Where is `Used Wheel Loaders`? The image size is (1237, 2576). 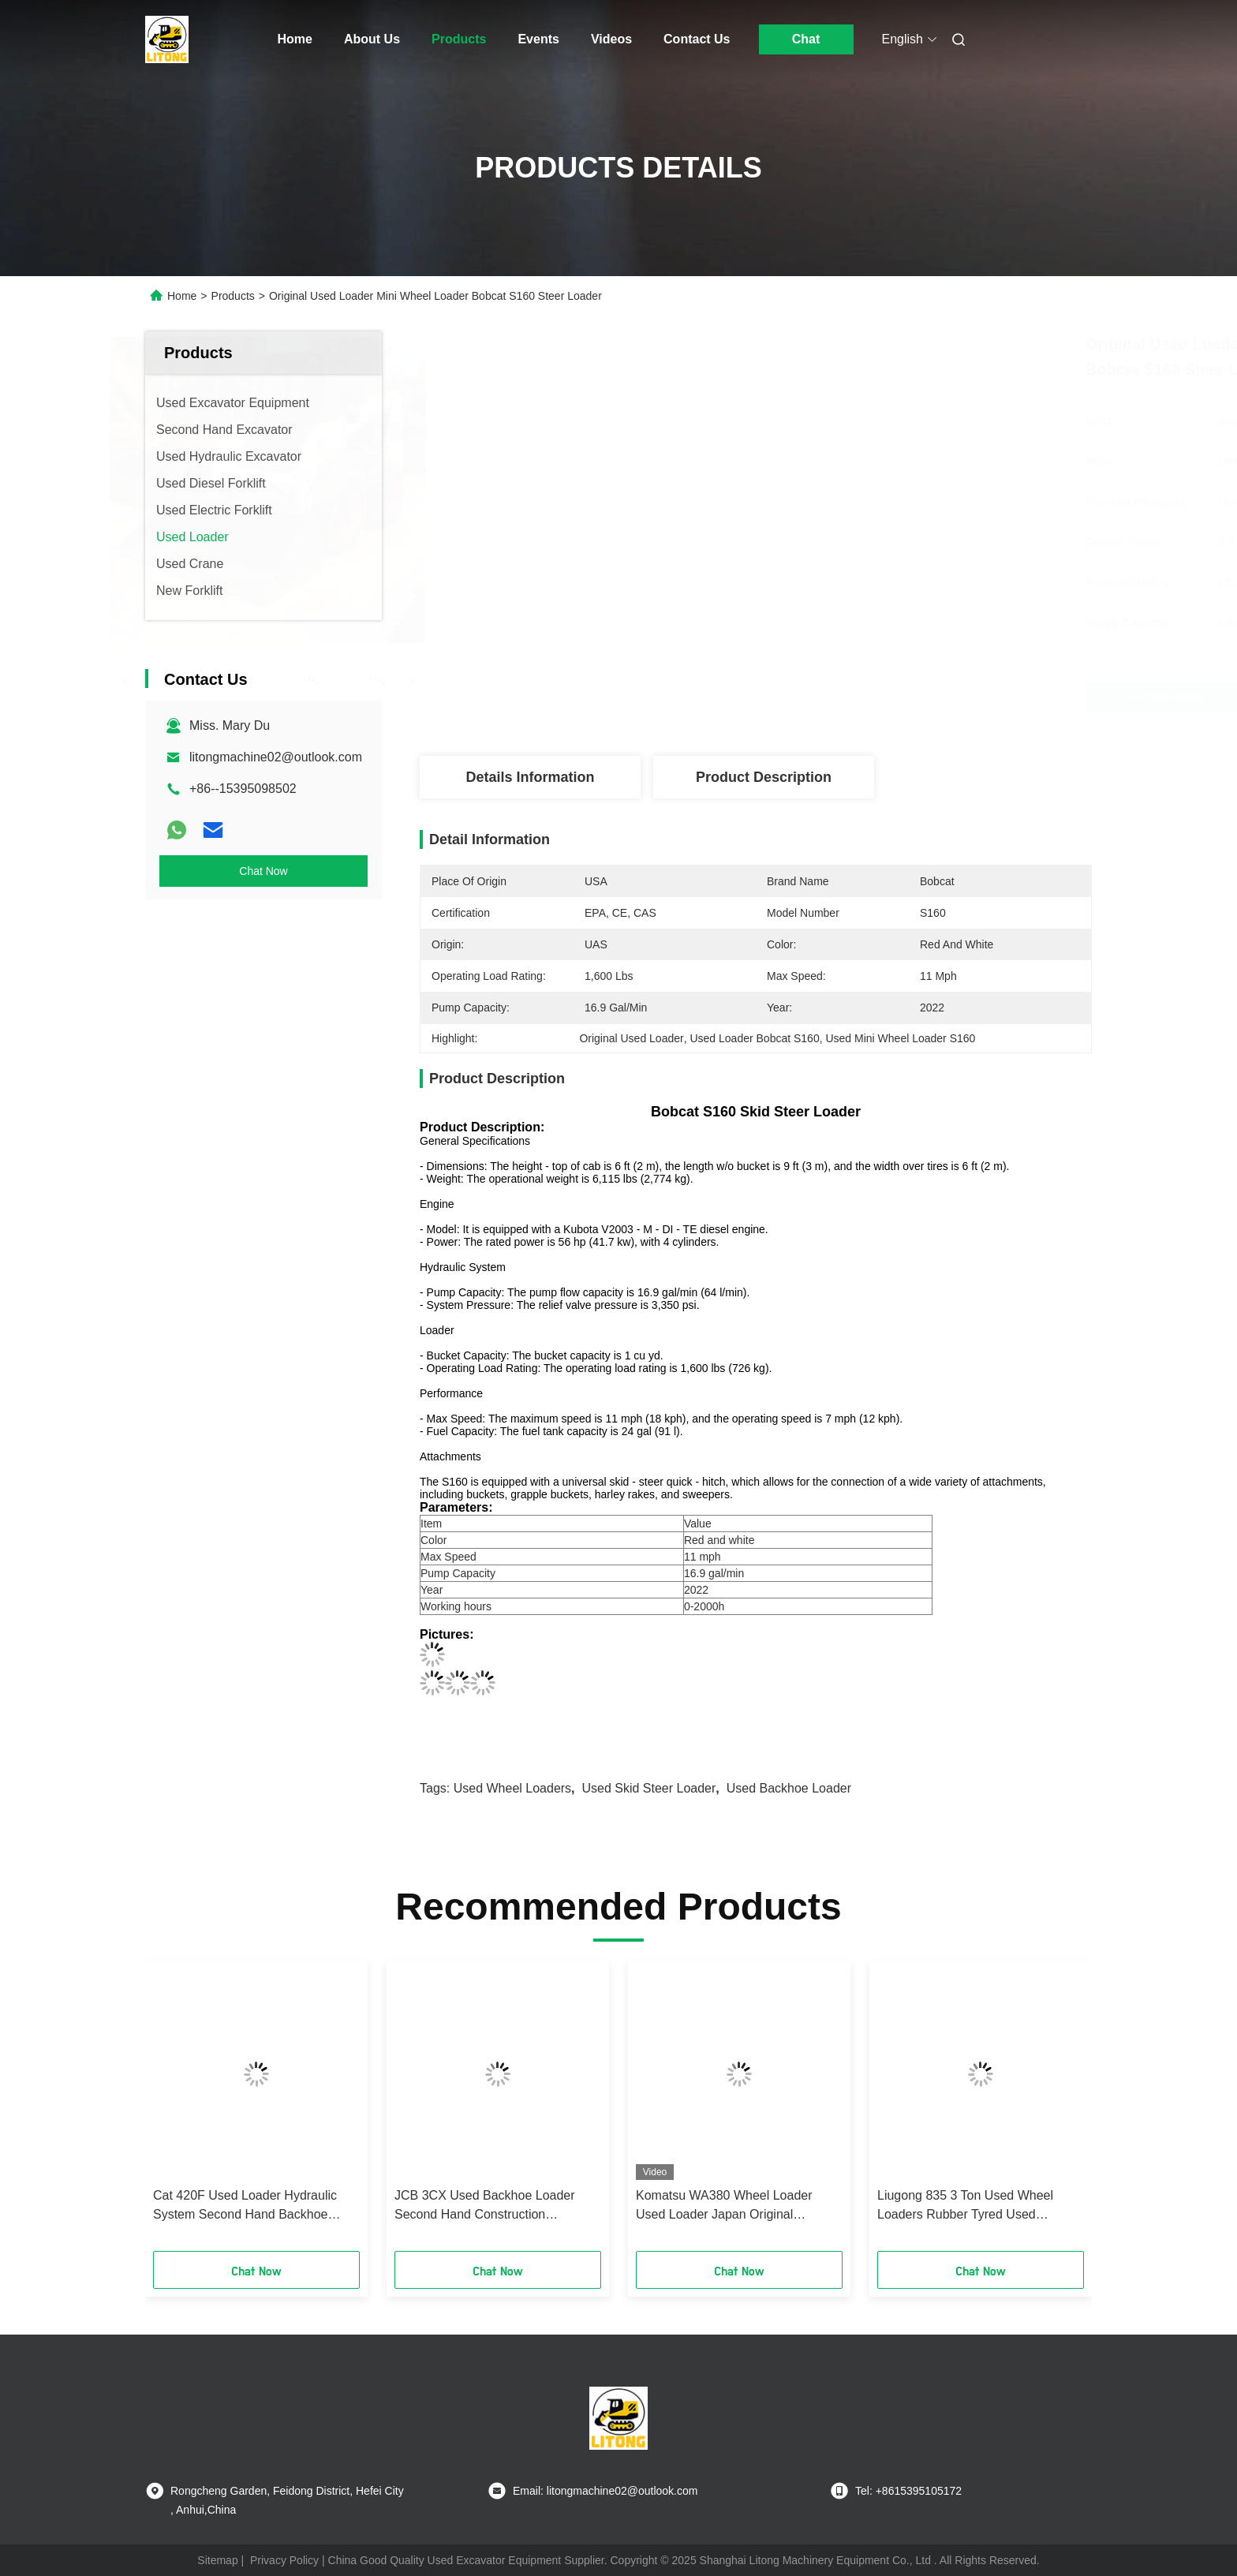 Used Wheel Loaders is located at coordinates (512, 1788).